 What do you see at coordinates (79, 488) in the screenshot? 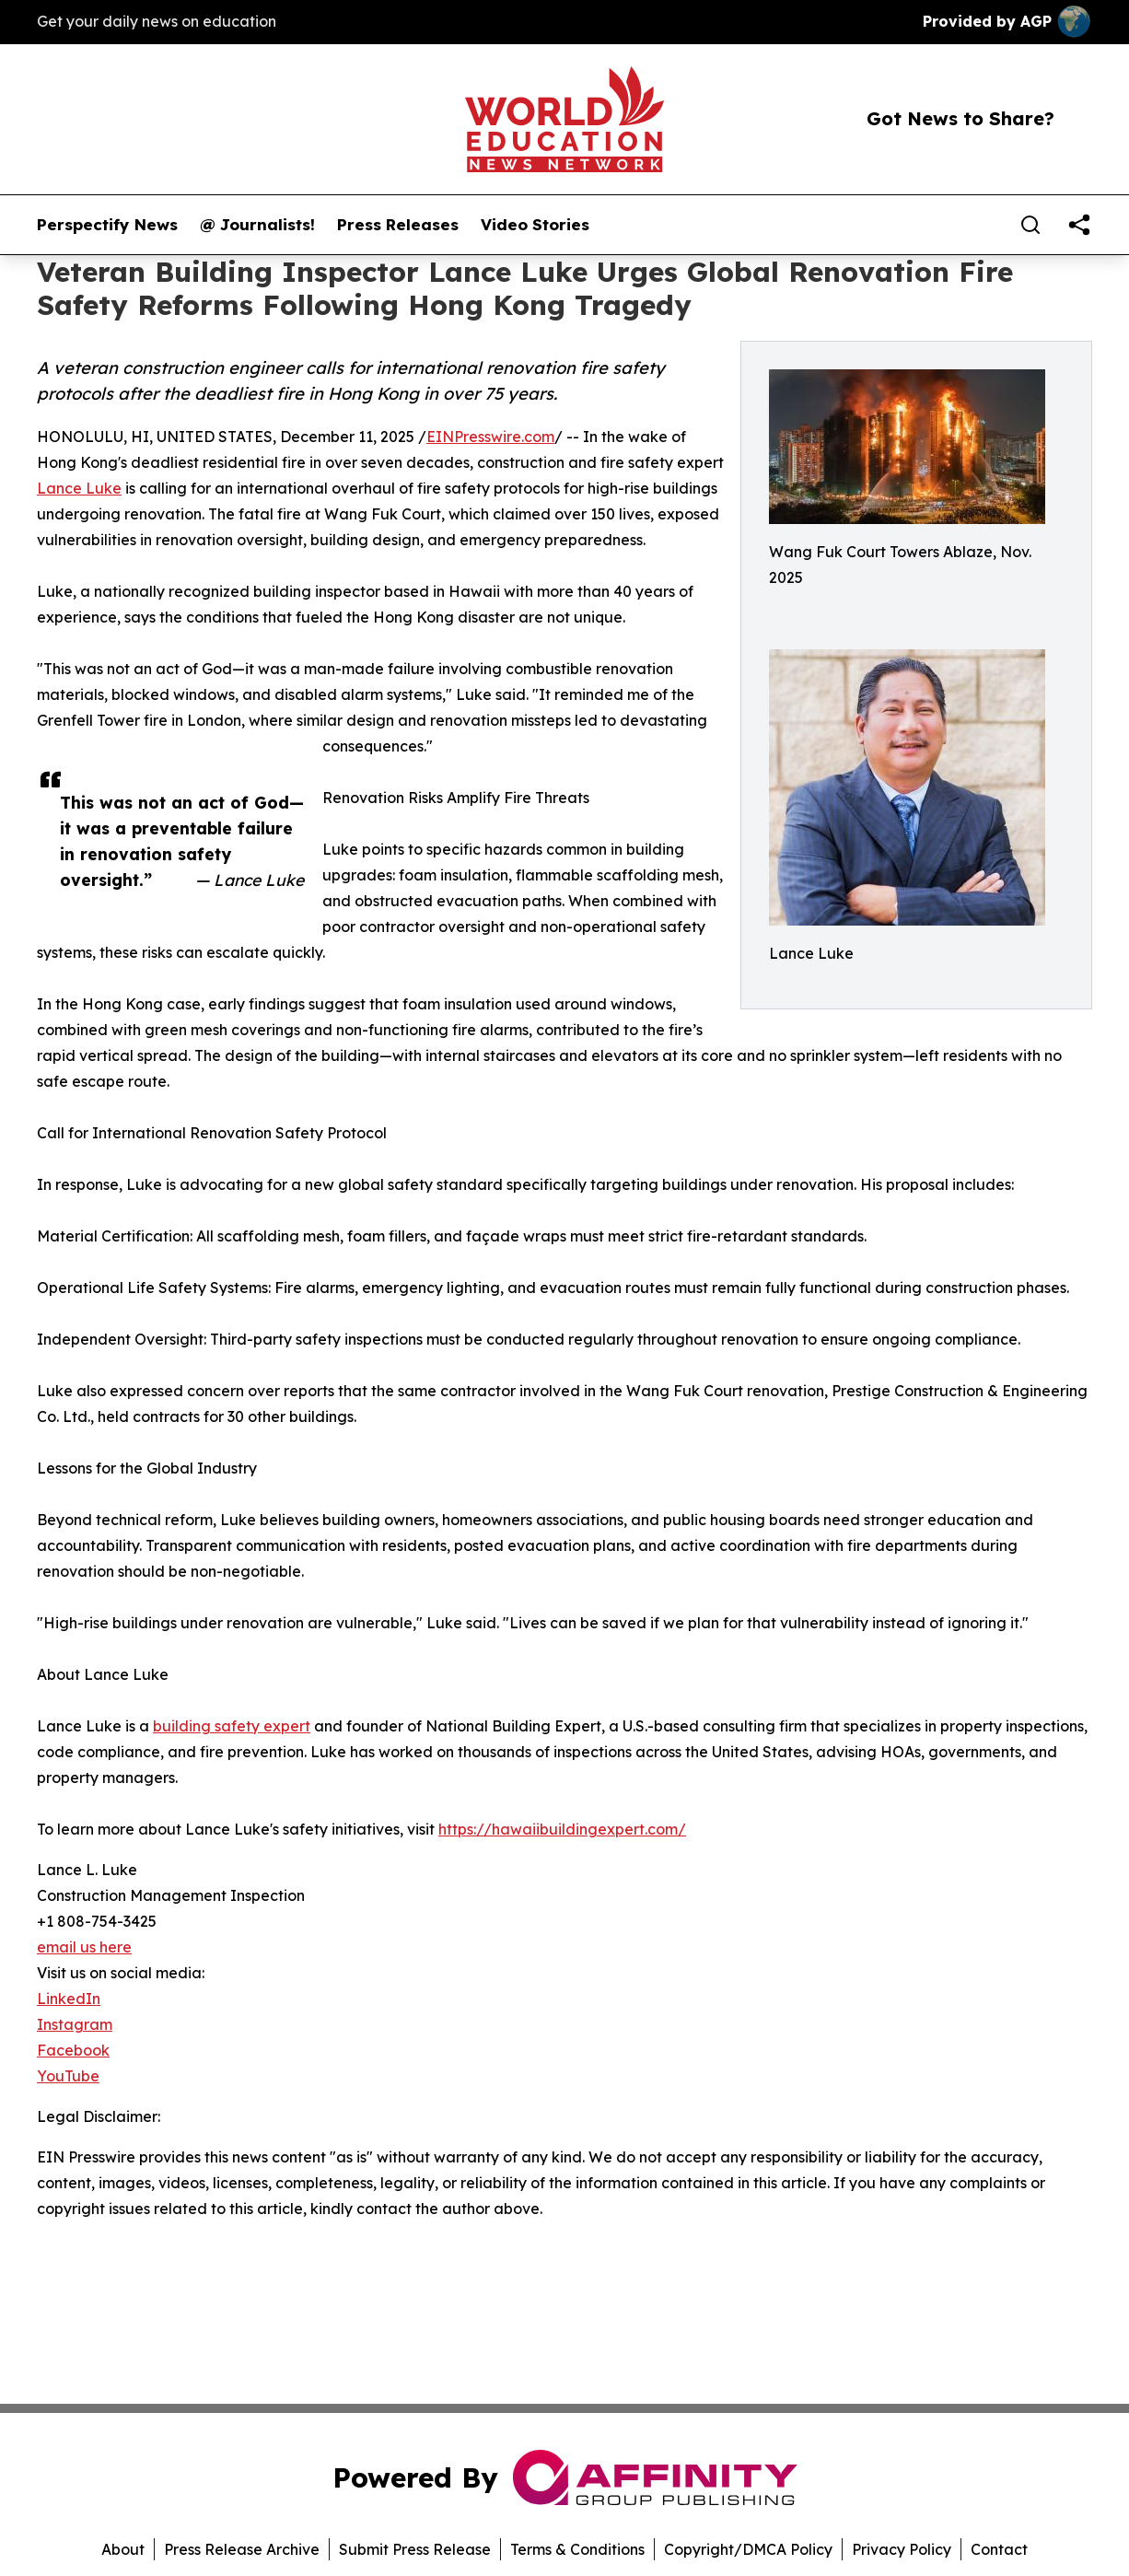
I see `Lance Luke` at bounding box center [79, 488].